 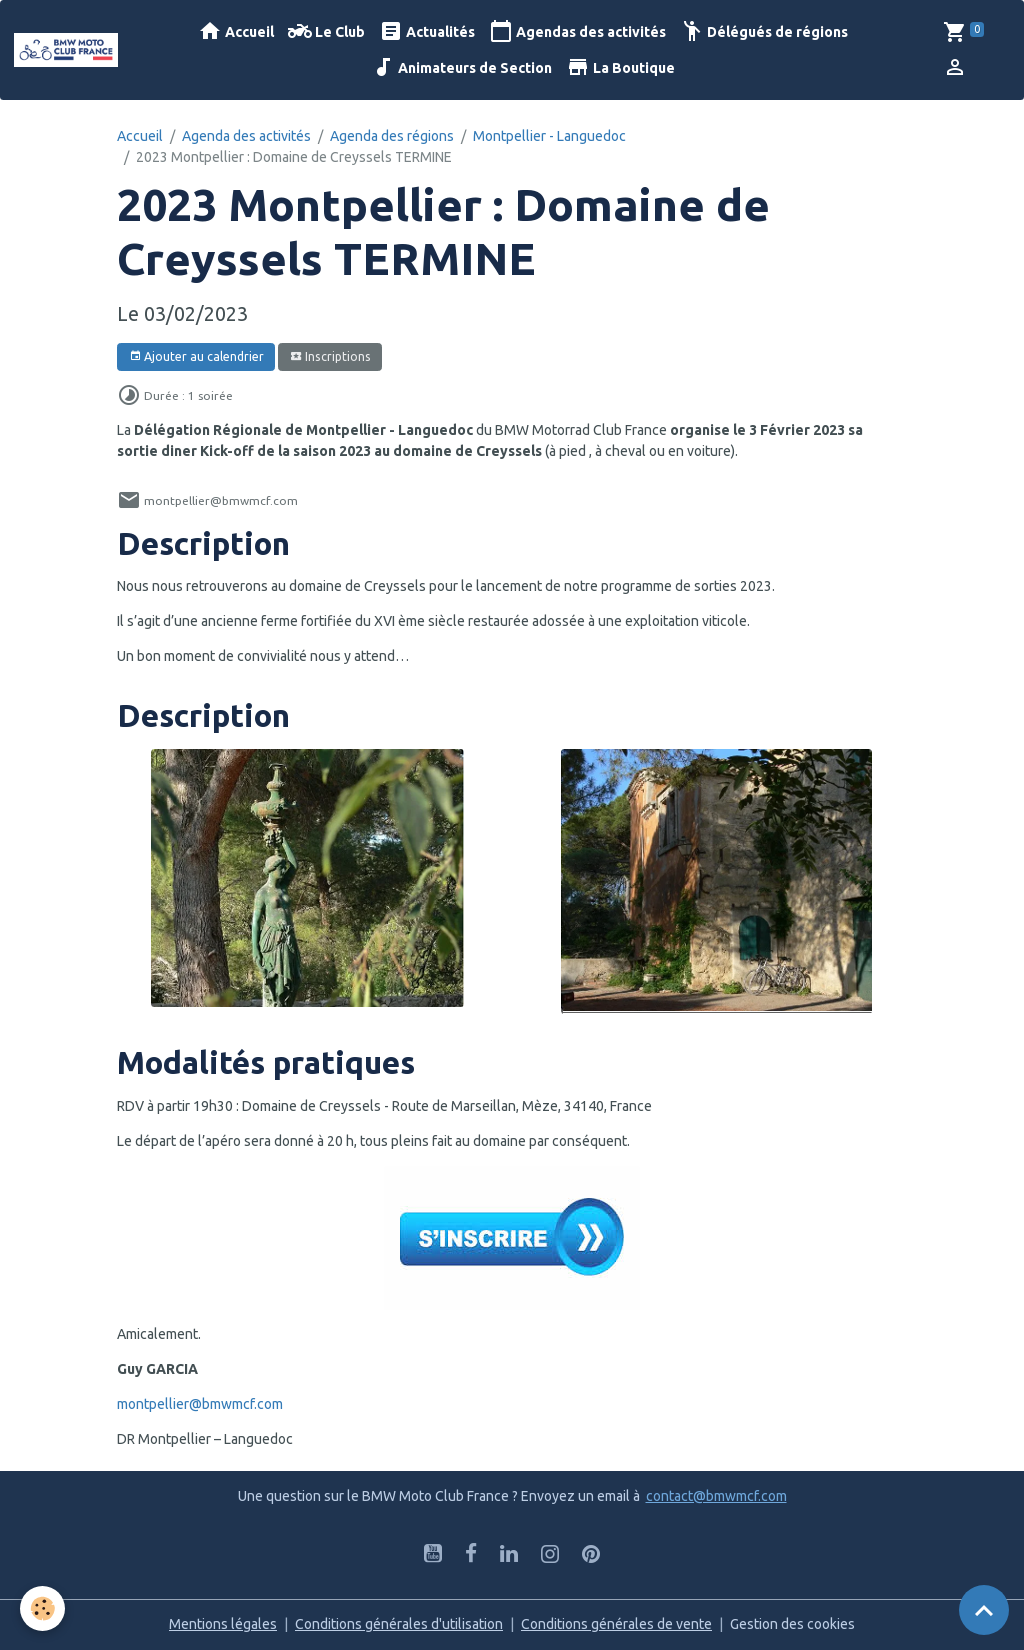 I want to click on Agenda des activités, so click(x=246, y=136).